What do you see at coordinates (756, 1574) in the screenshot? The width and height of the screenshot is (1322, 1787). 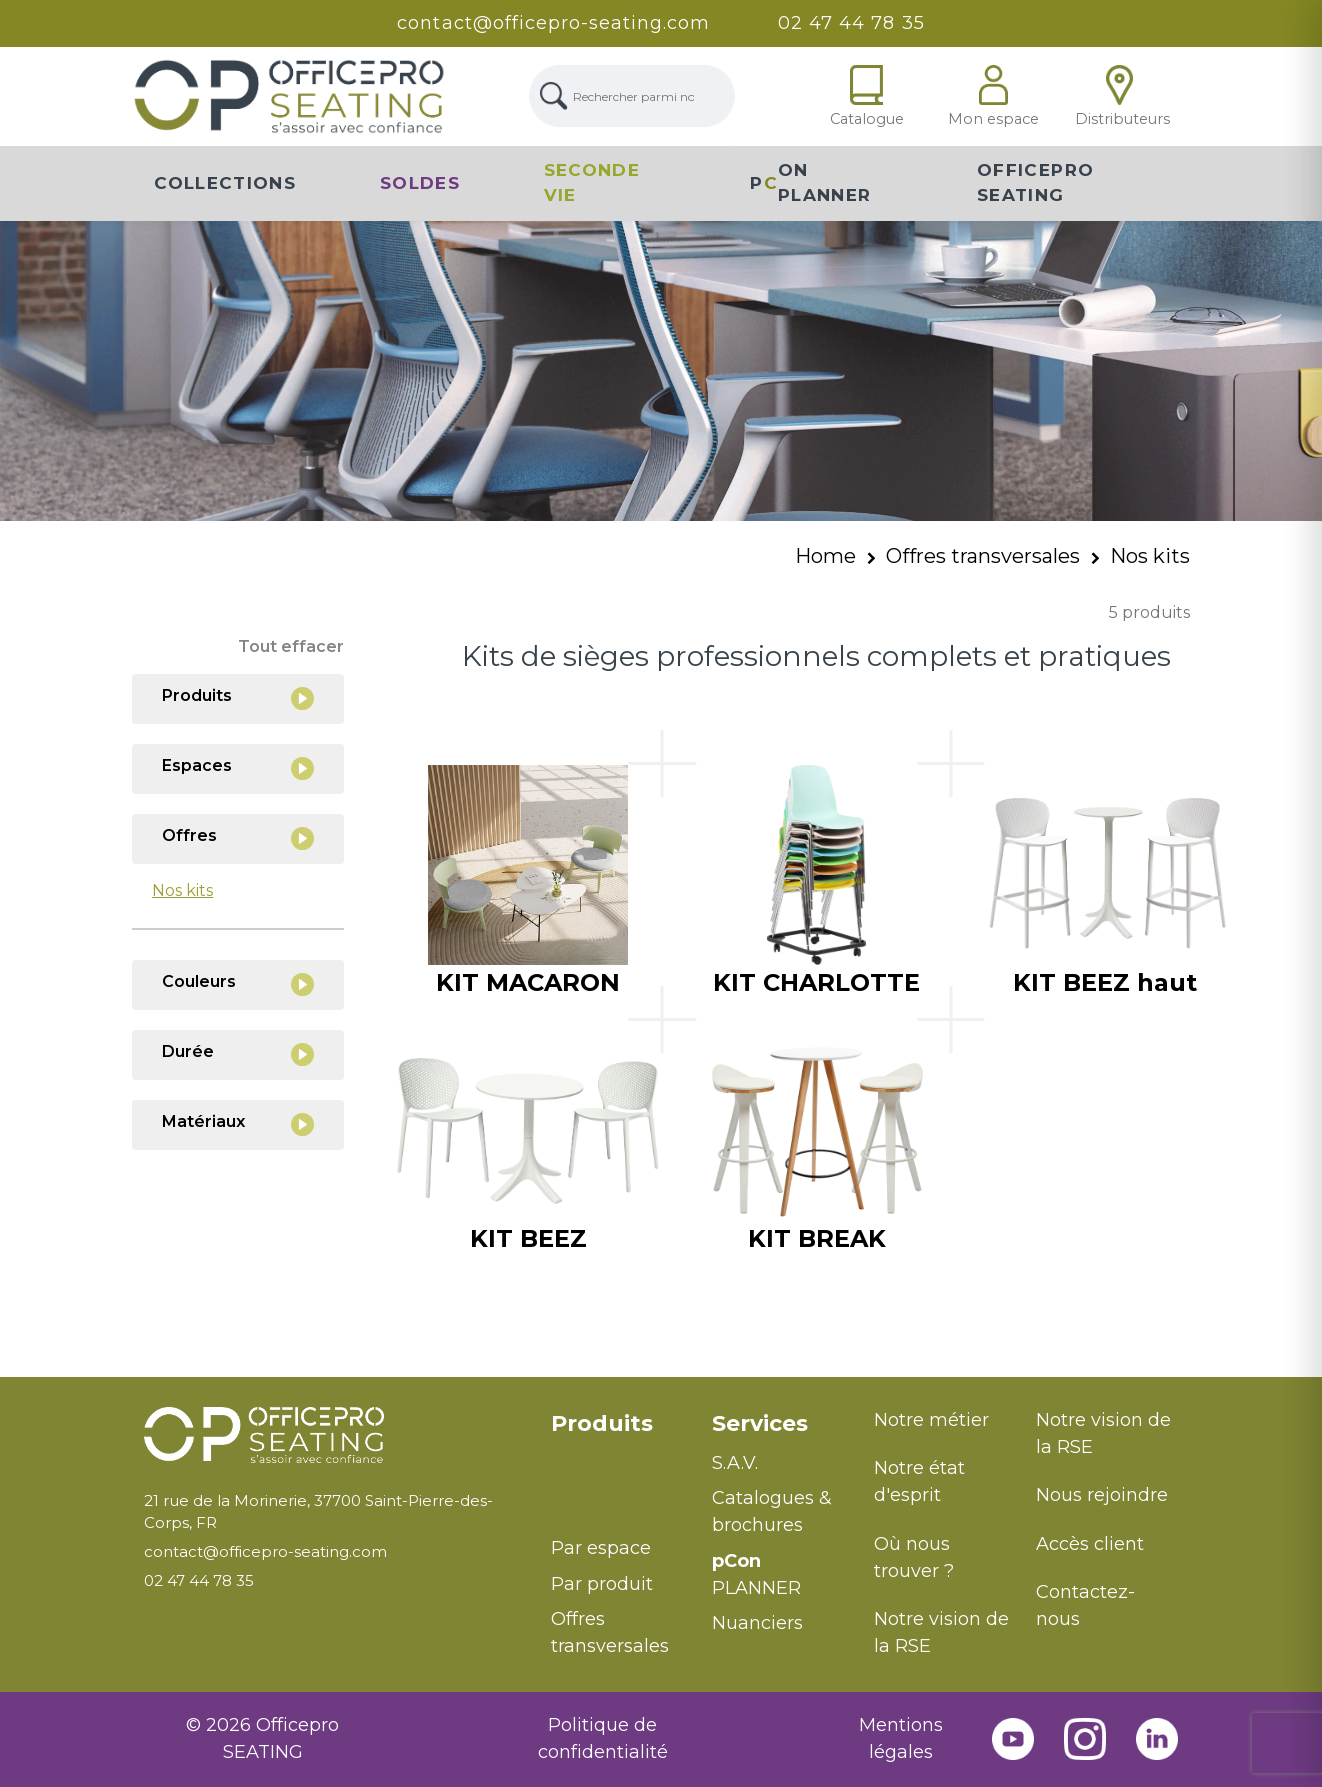 I see `PLANNER` at bounding box center [756, 1574].